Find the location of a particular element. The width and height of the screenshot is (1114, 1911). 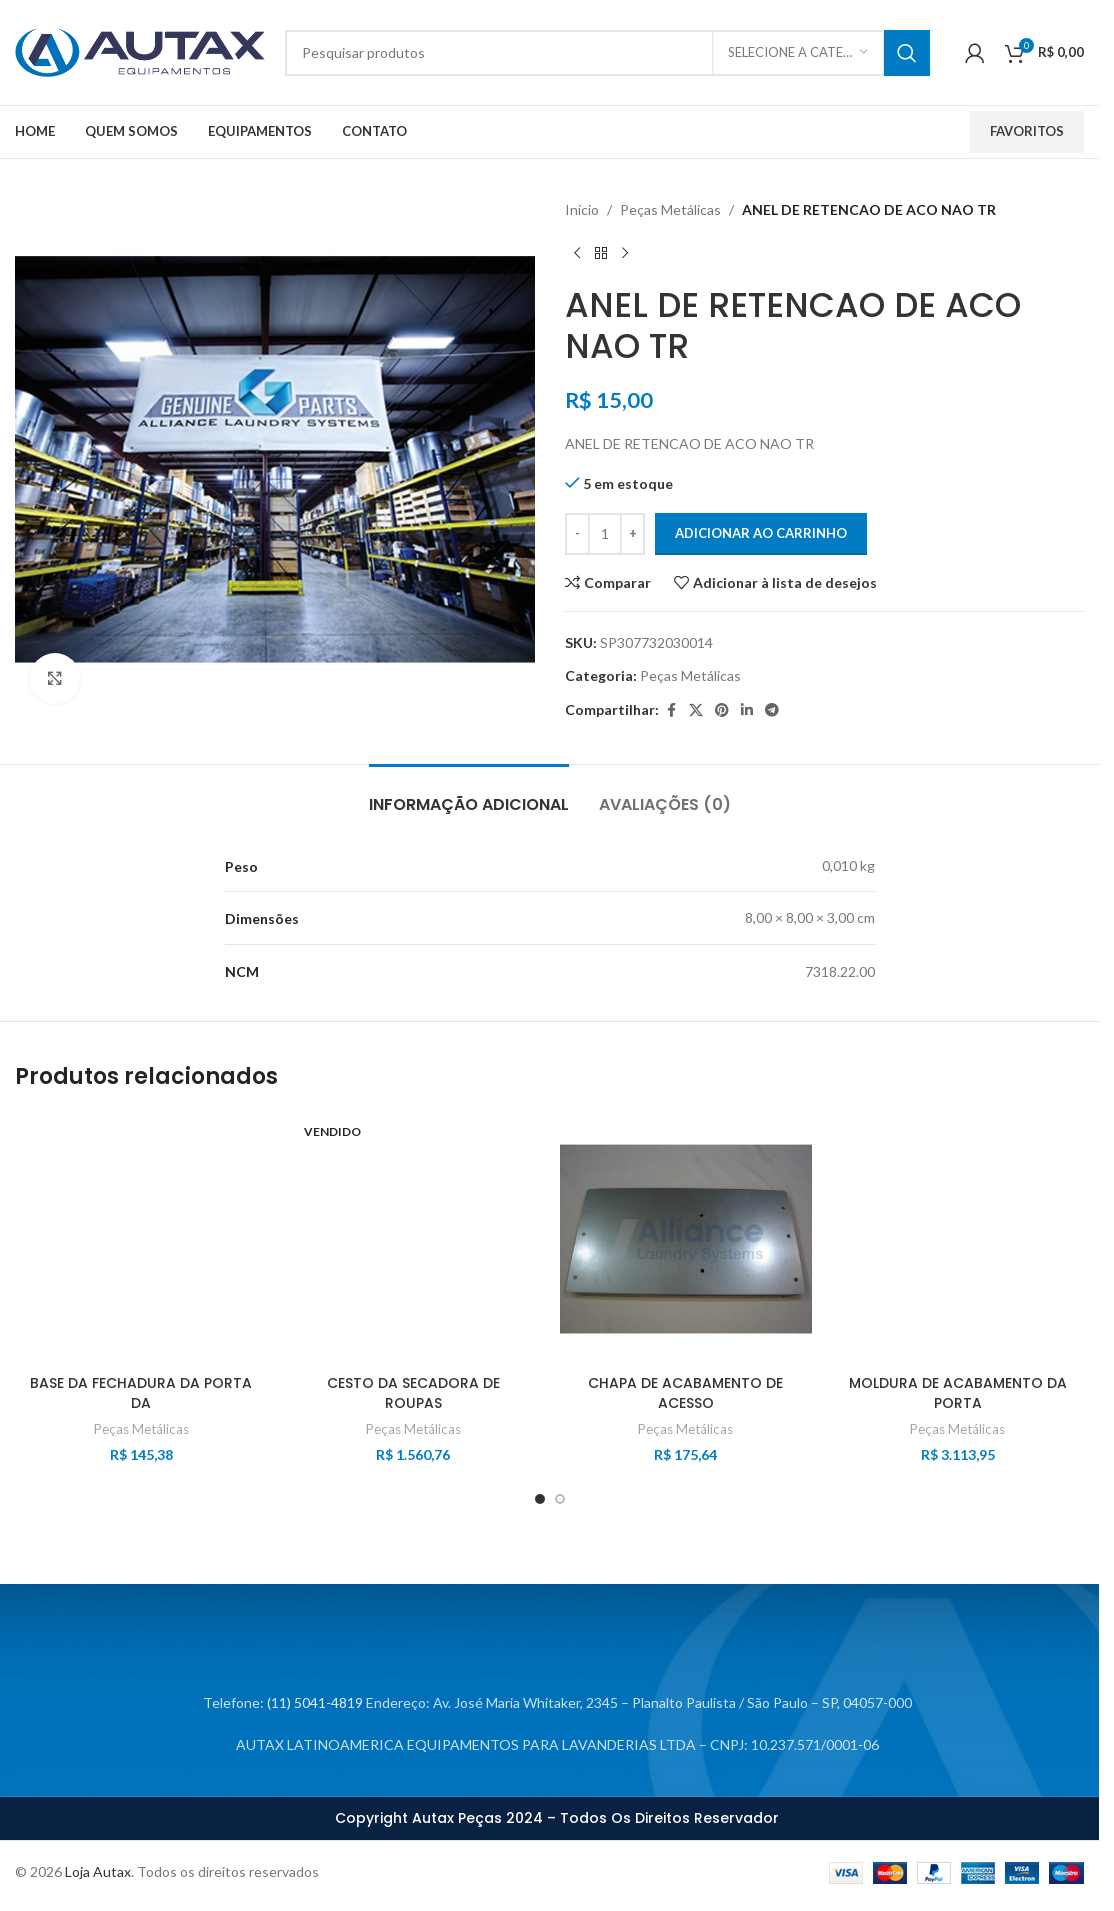

[Link social do LinkedIn] is located at coordinates (747, 710).